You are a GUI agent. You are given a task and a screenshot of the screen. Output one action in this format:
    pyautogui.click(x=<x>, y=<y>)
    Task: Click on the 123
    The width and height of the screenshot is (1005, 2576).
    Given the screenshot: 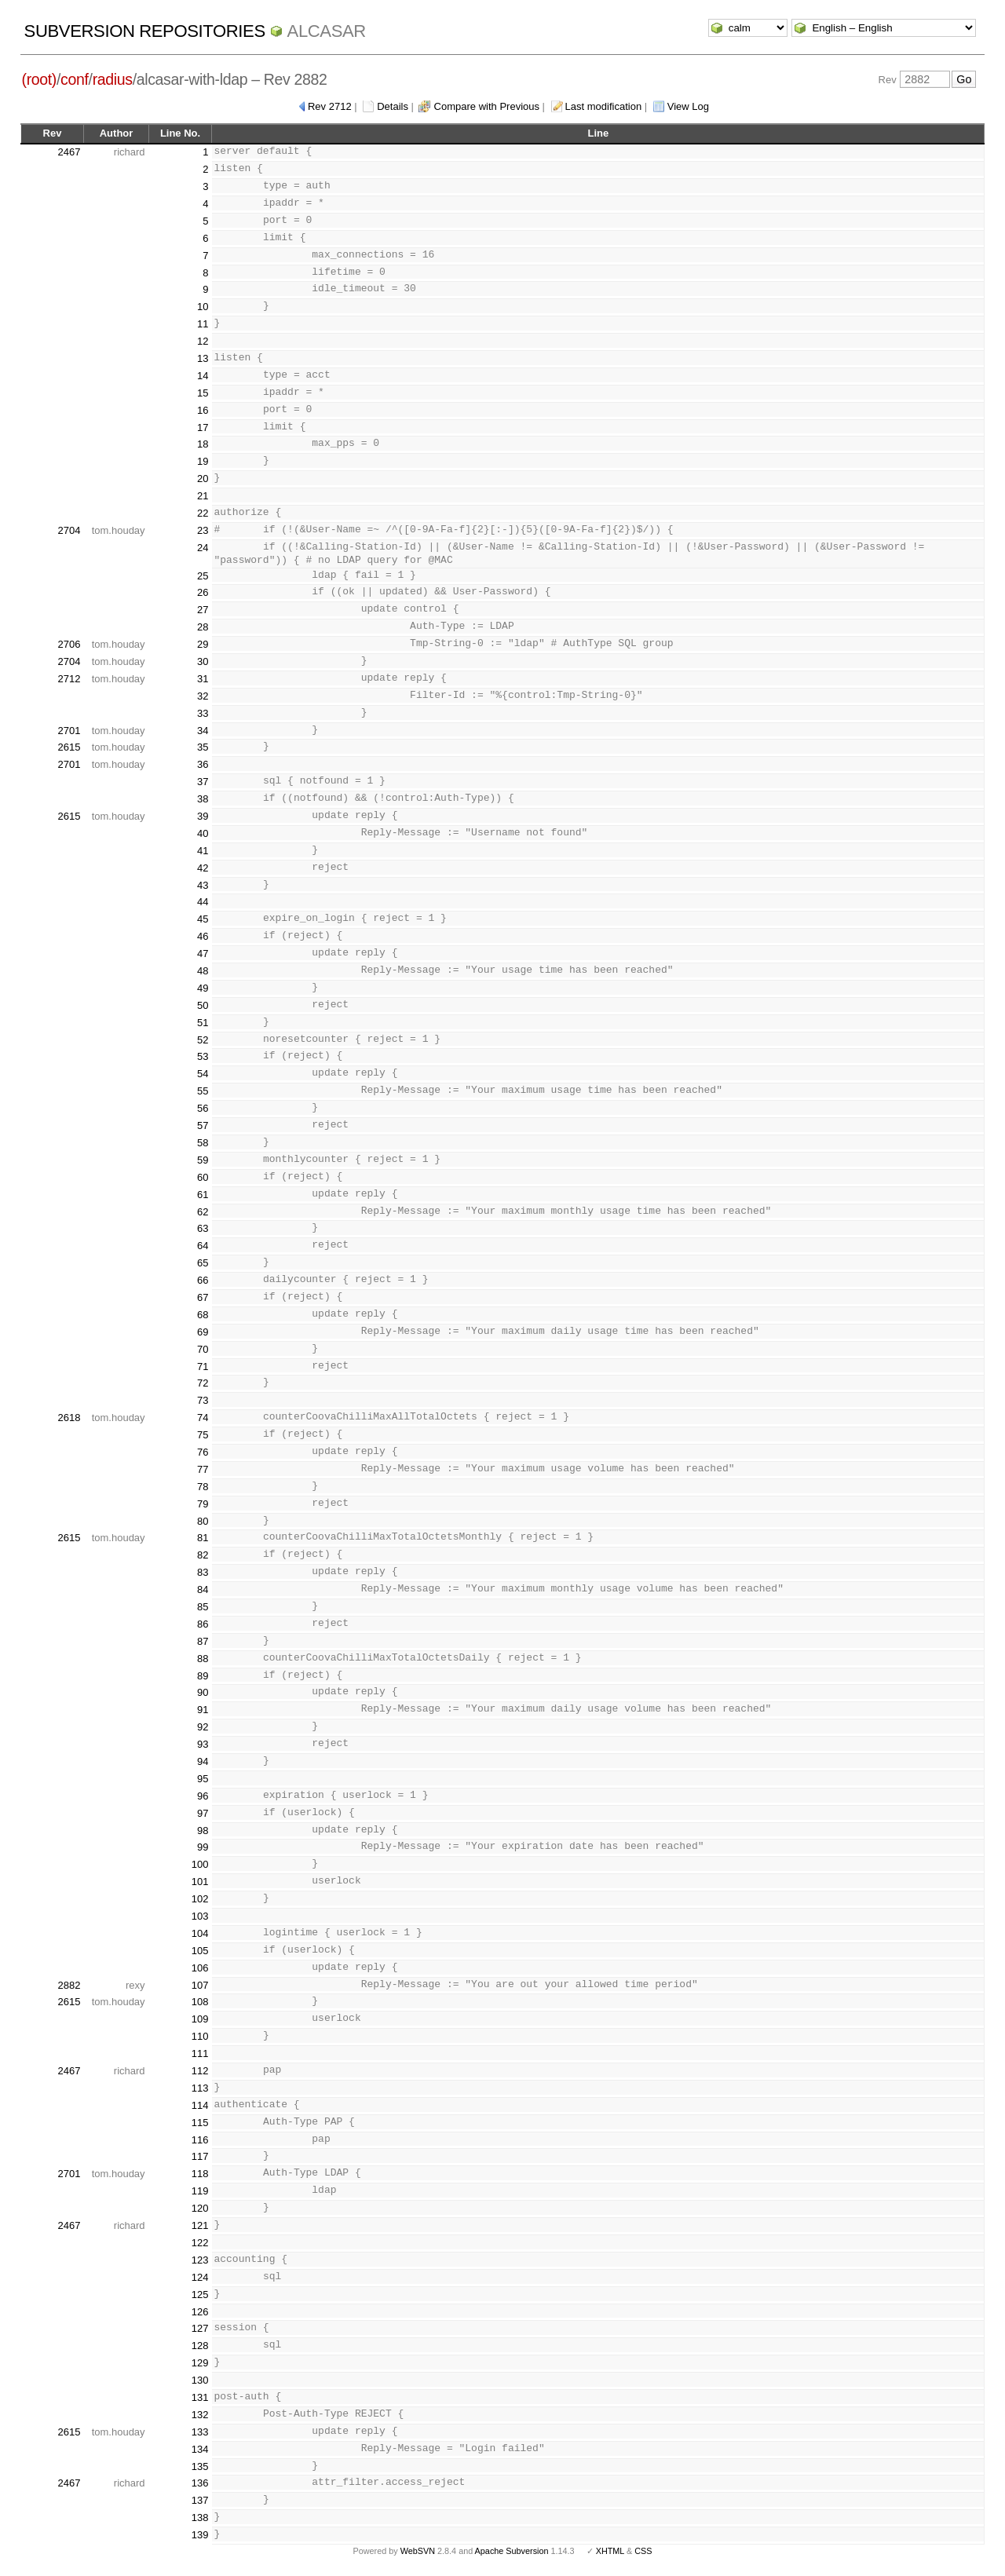 What is the action you would take?
    pyautogui.click(x=200, y=2260)
    